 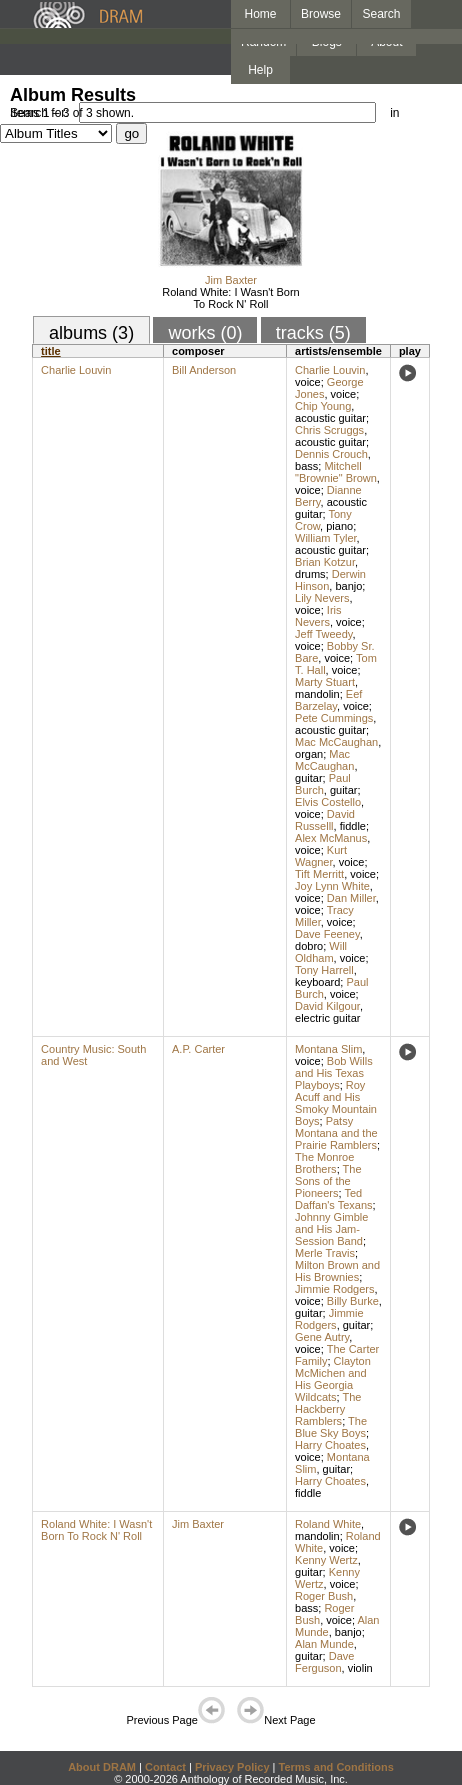 What do you see at coordinates (260, 14) in the screenshot?
I see `Home` at bounding box center [260, 14].